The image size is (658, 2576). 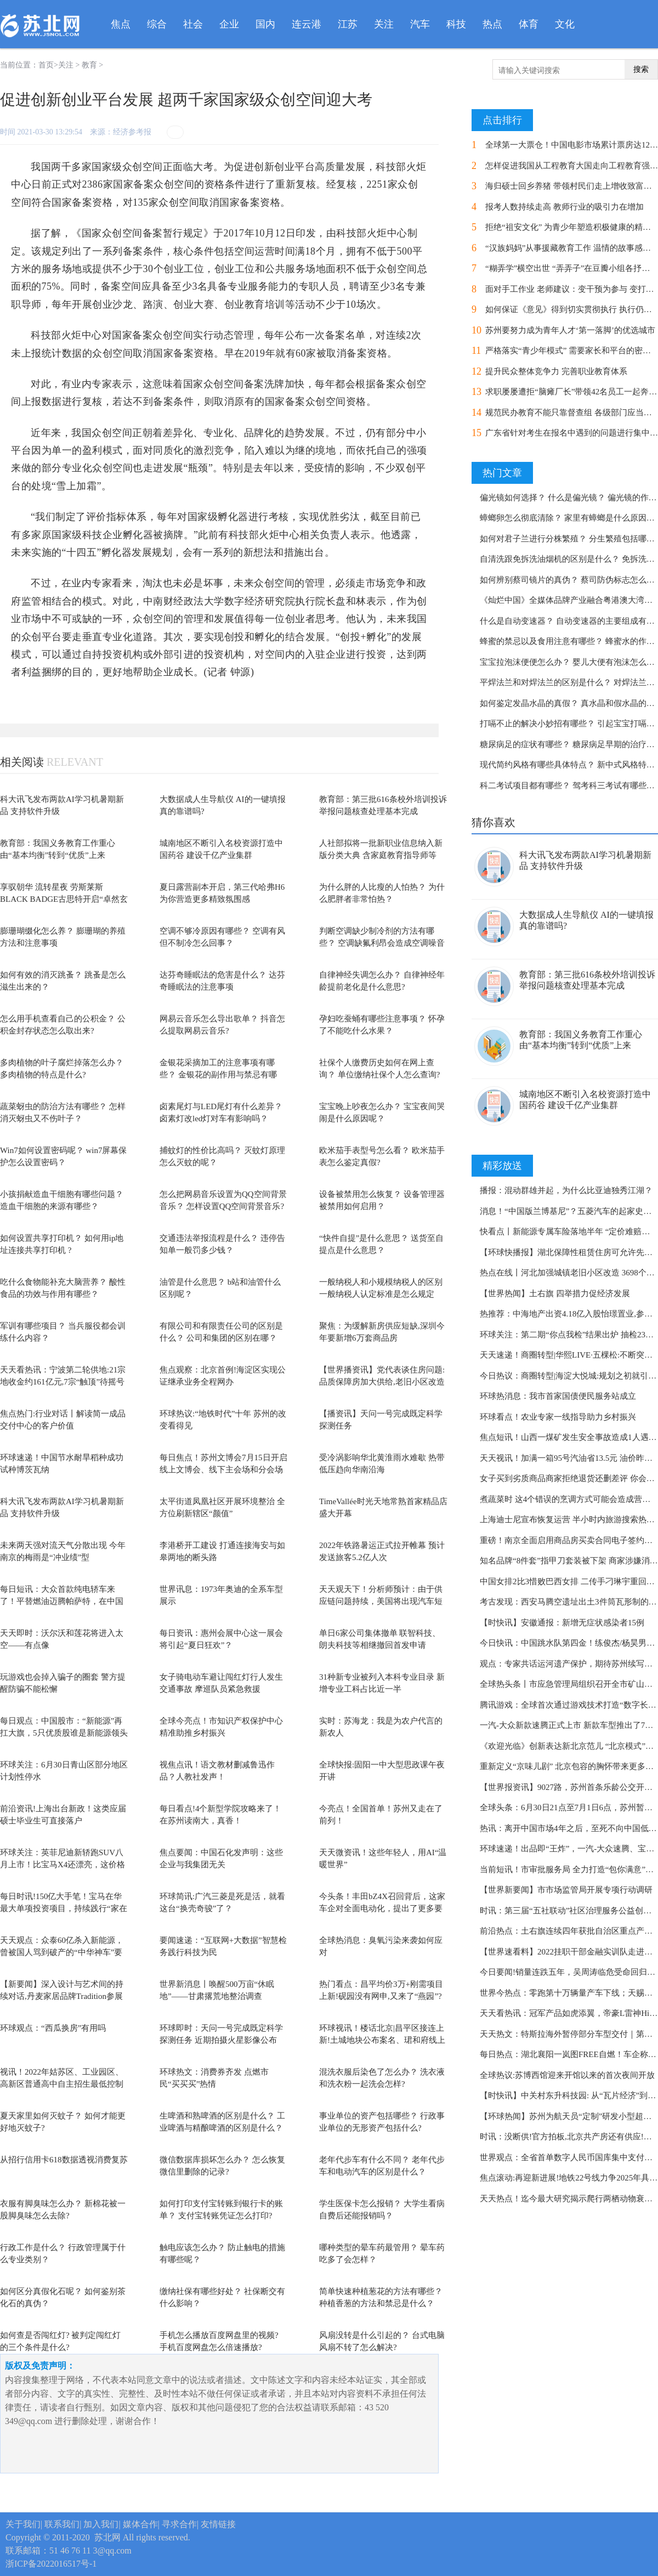 I want to click on 体育, so click(x=528, y=24).